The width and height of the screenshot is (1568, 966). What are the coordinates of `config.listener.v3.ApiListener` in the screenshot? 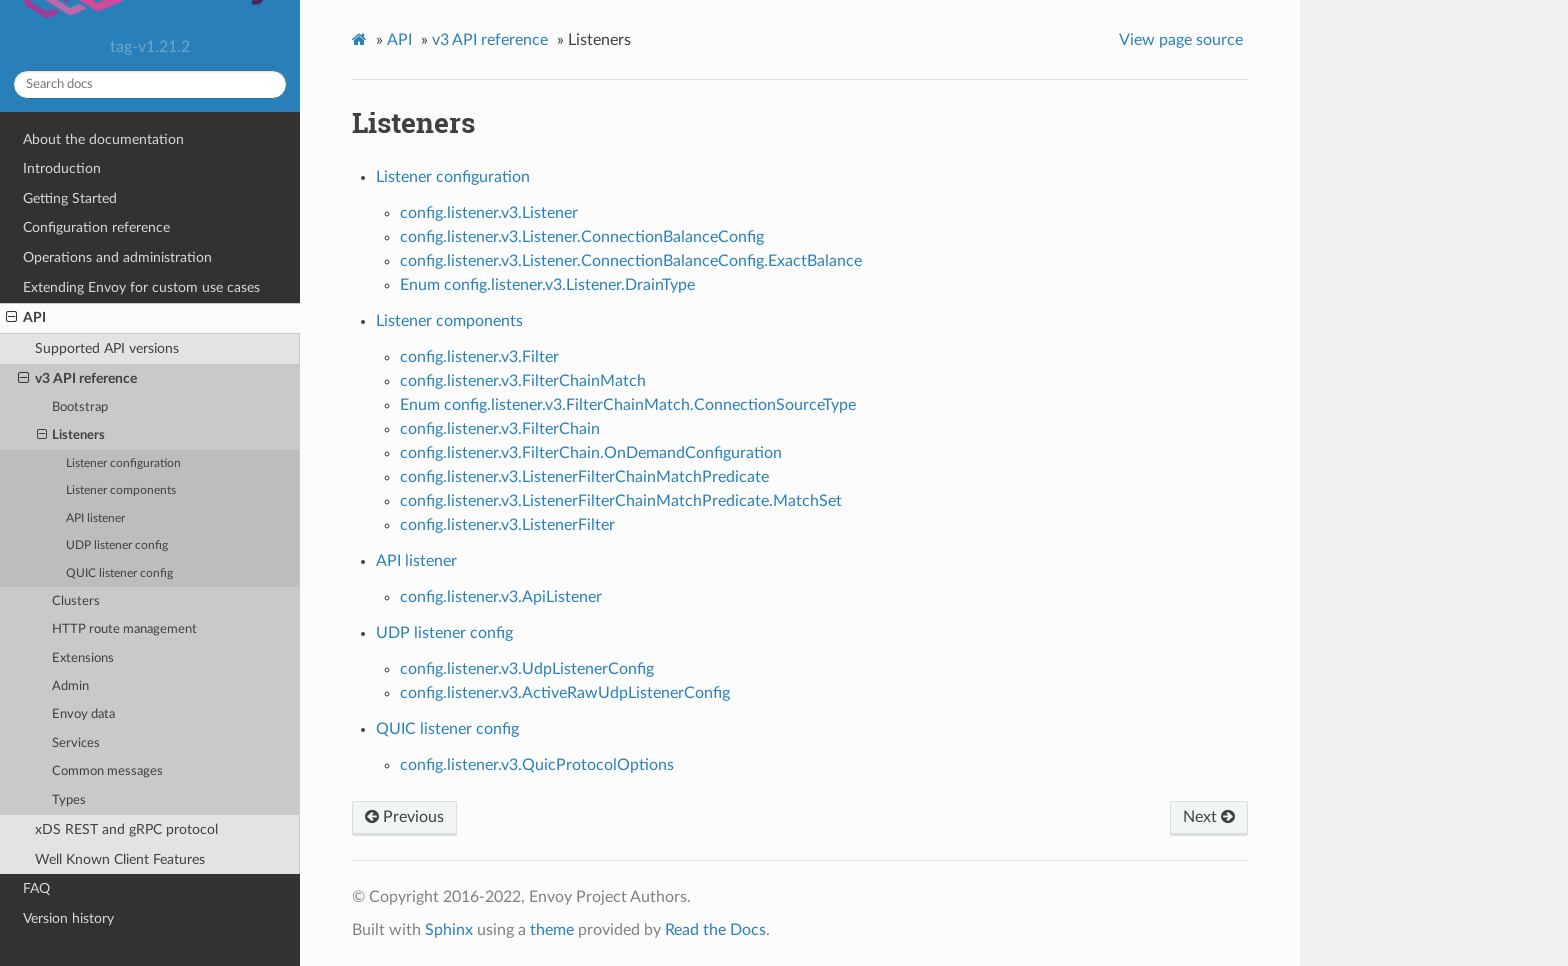 It's located at (501, 597).